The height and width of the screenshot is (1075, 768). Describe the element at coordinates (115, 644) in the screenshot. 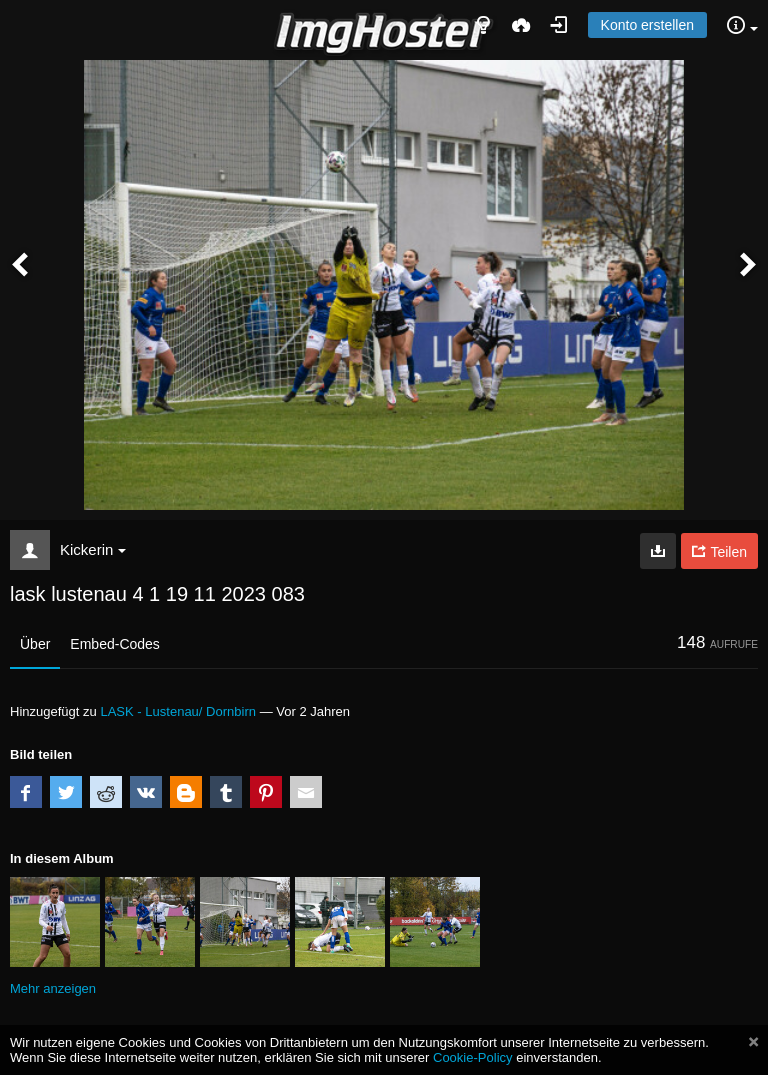

I see `Embed-Codes` at that location.